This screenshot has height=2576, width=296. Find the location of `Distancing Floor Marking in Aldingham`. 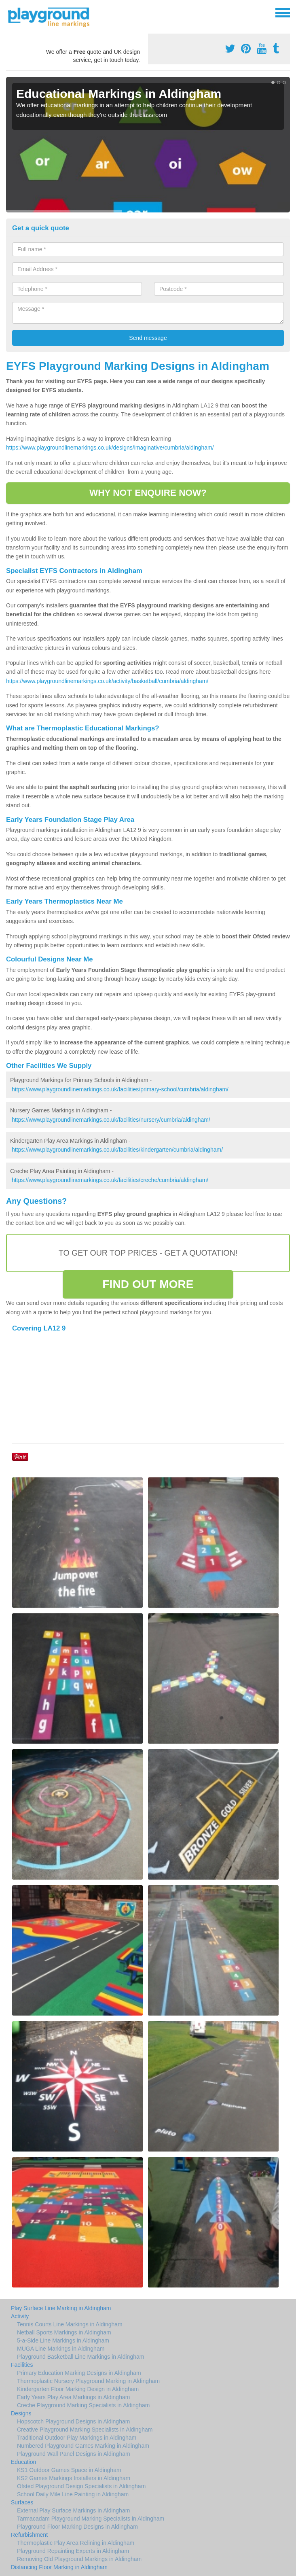

Distancing Floor Marking in Aldingham is located at coordinates (59, 2567).